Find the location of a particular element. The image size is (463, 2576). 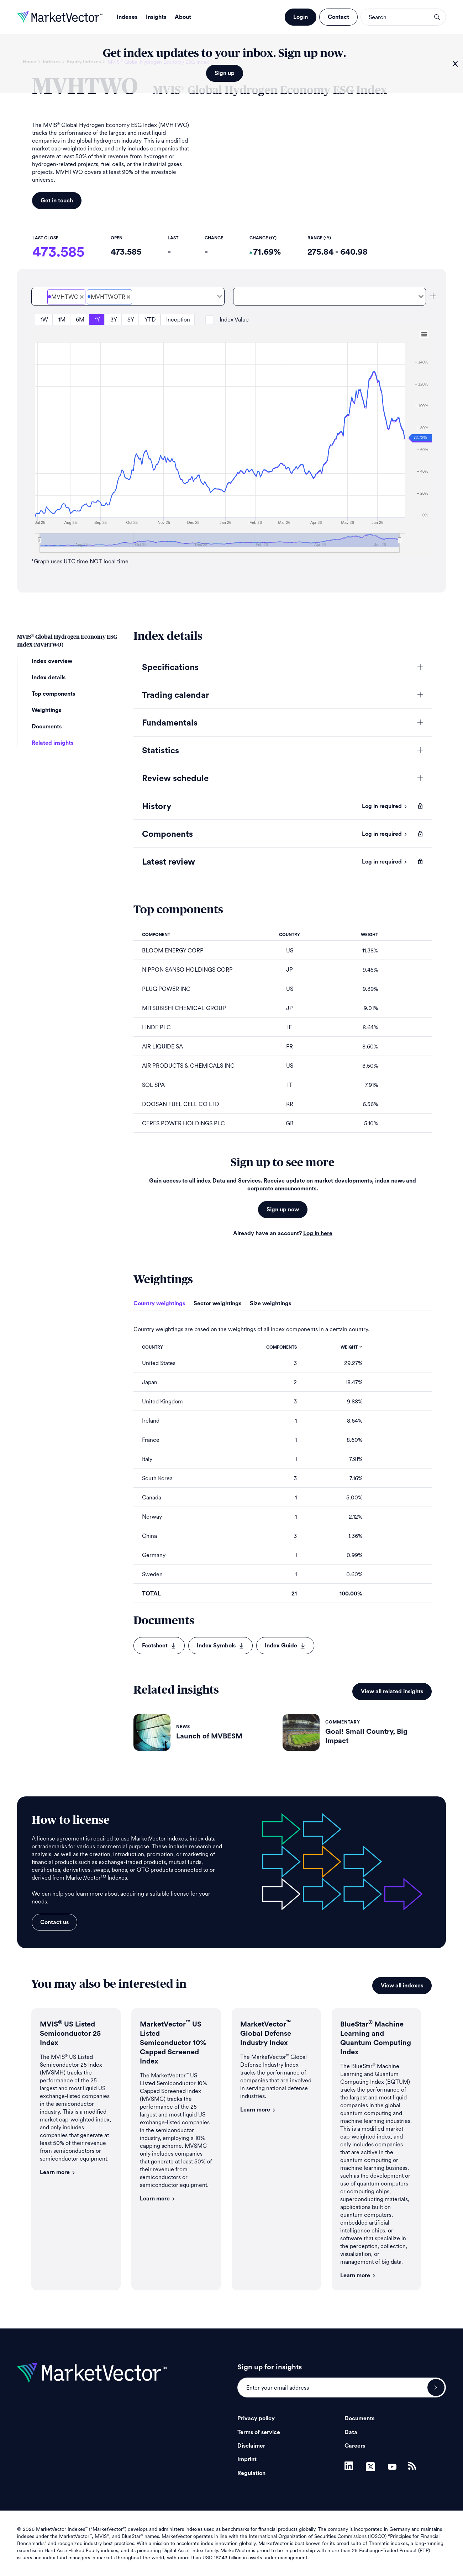

6M is located at coordinates (80, 319).